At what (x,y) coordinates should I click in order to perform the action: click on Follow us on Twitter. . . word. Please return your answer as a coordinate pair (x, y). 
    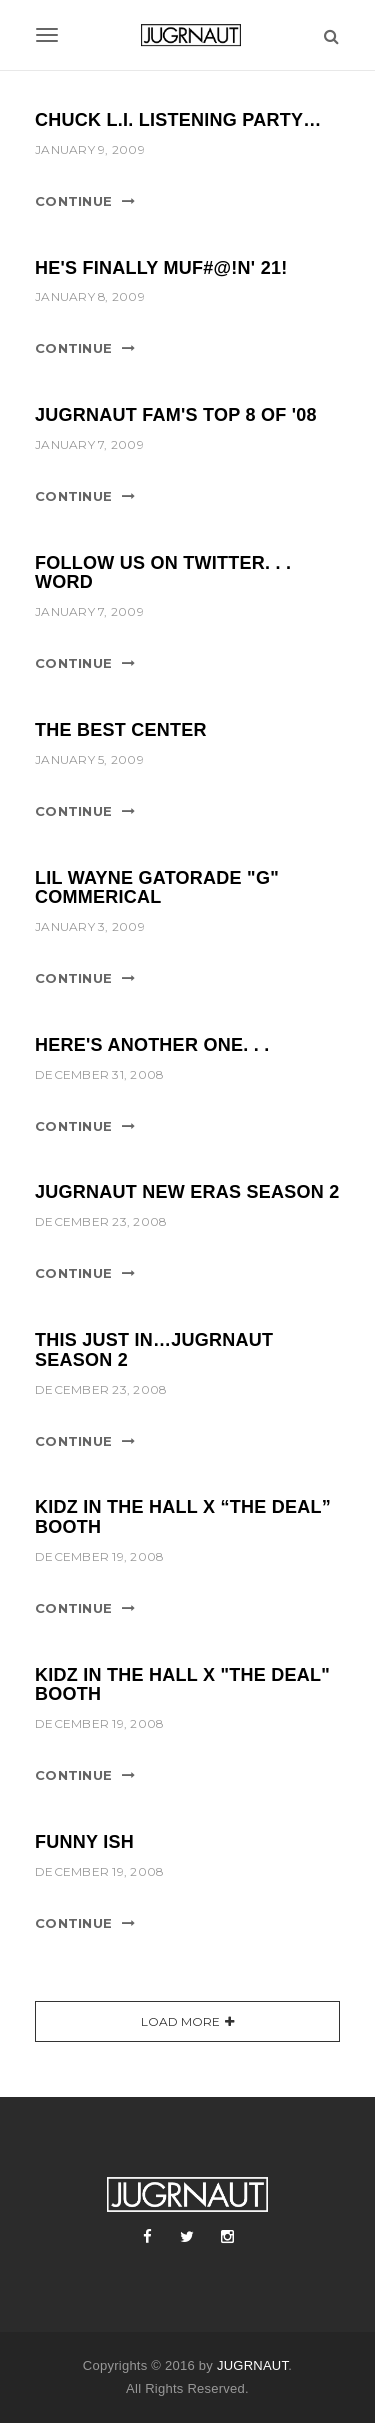
    Looking at the image, I should click on (163, 573).